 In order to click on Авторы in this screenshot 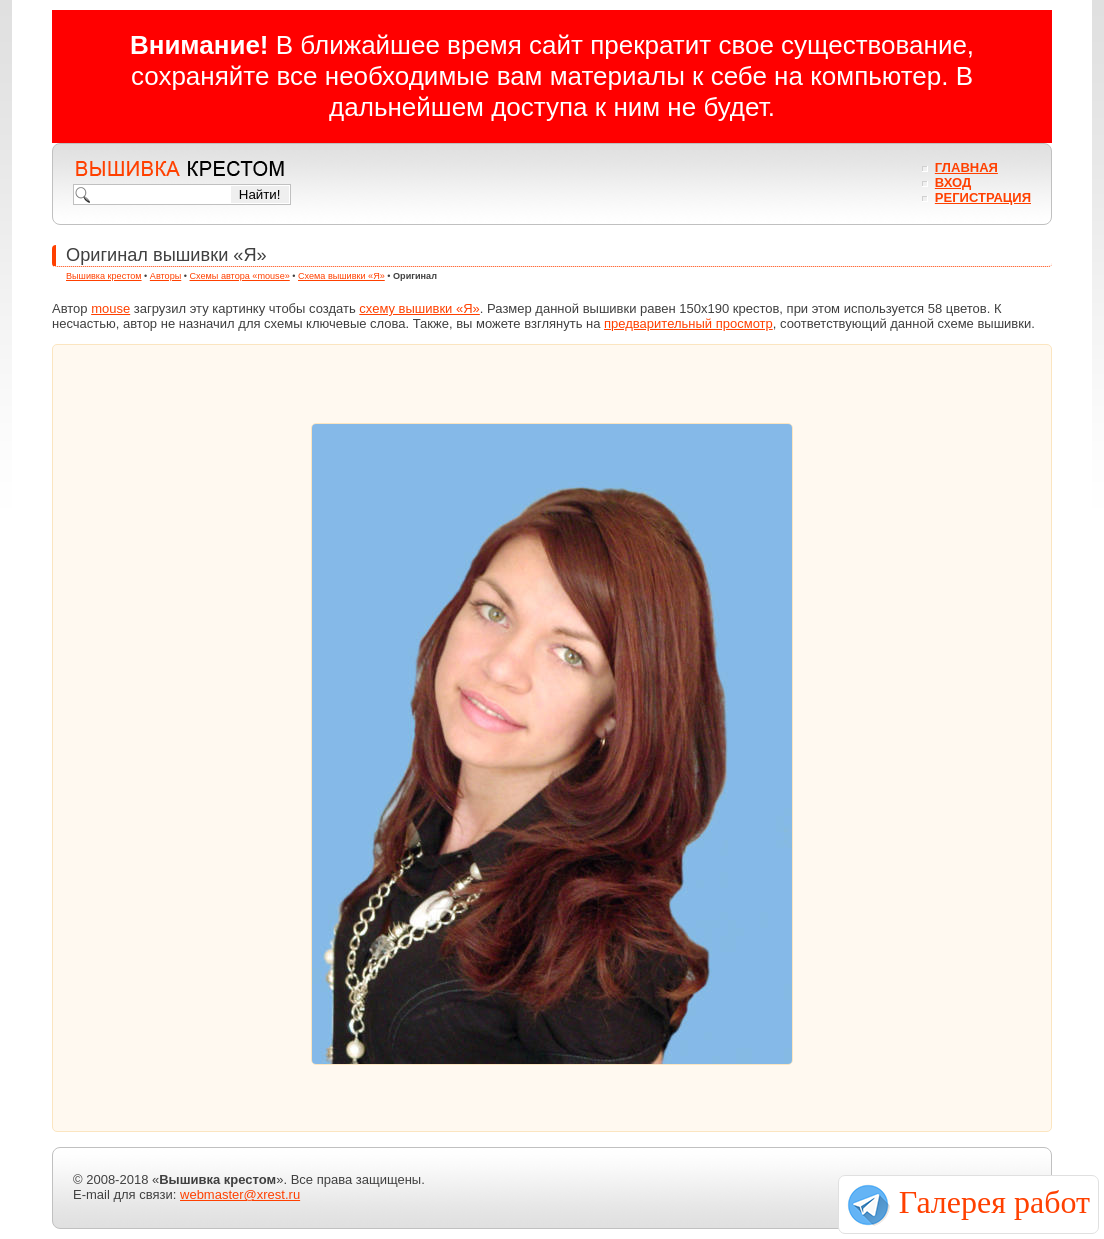, I will do `click(165, 276)`.